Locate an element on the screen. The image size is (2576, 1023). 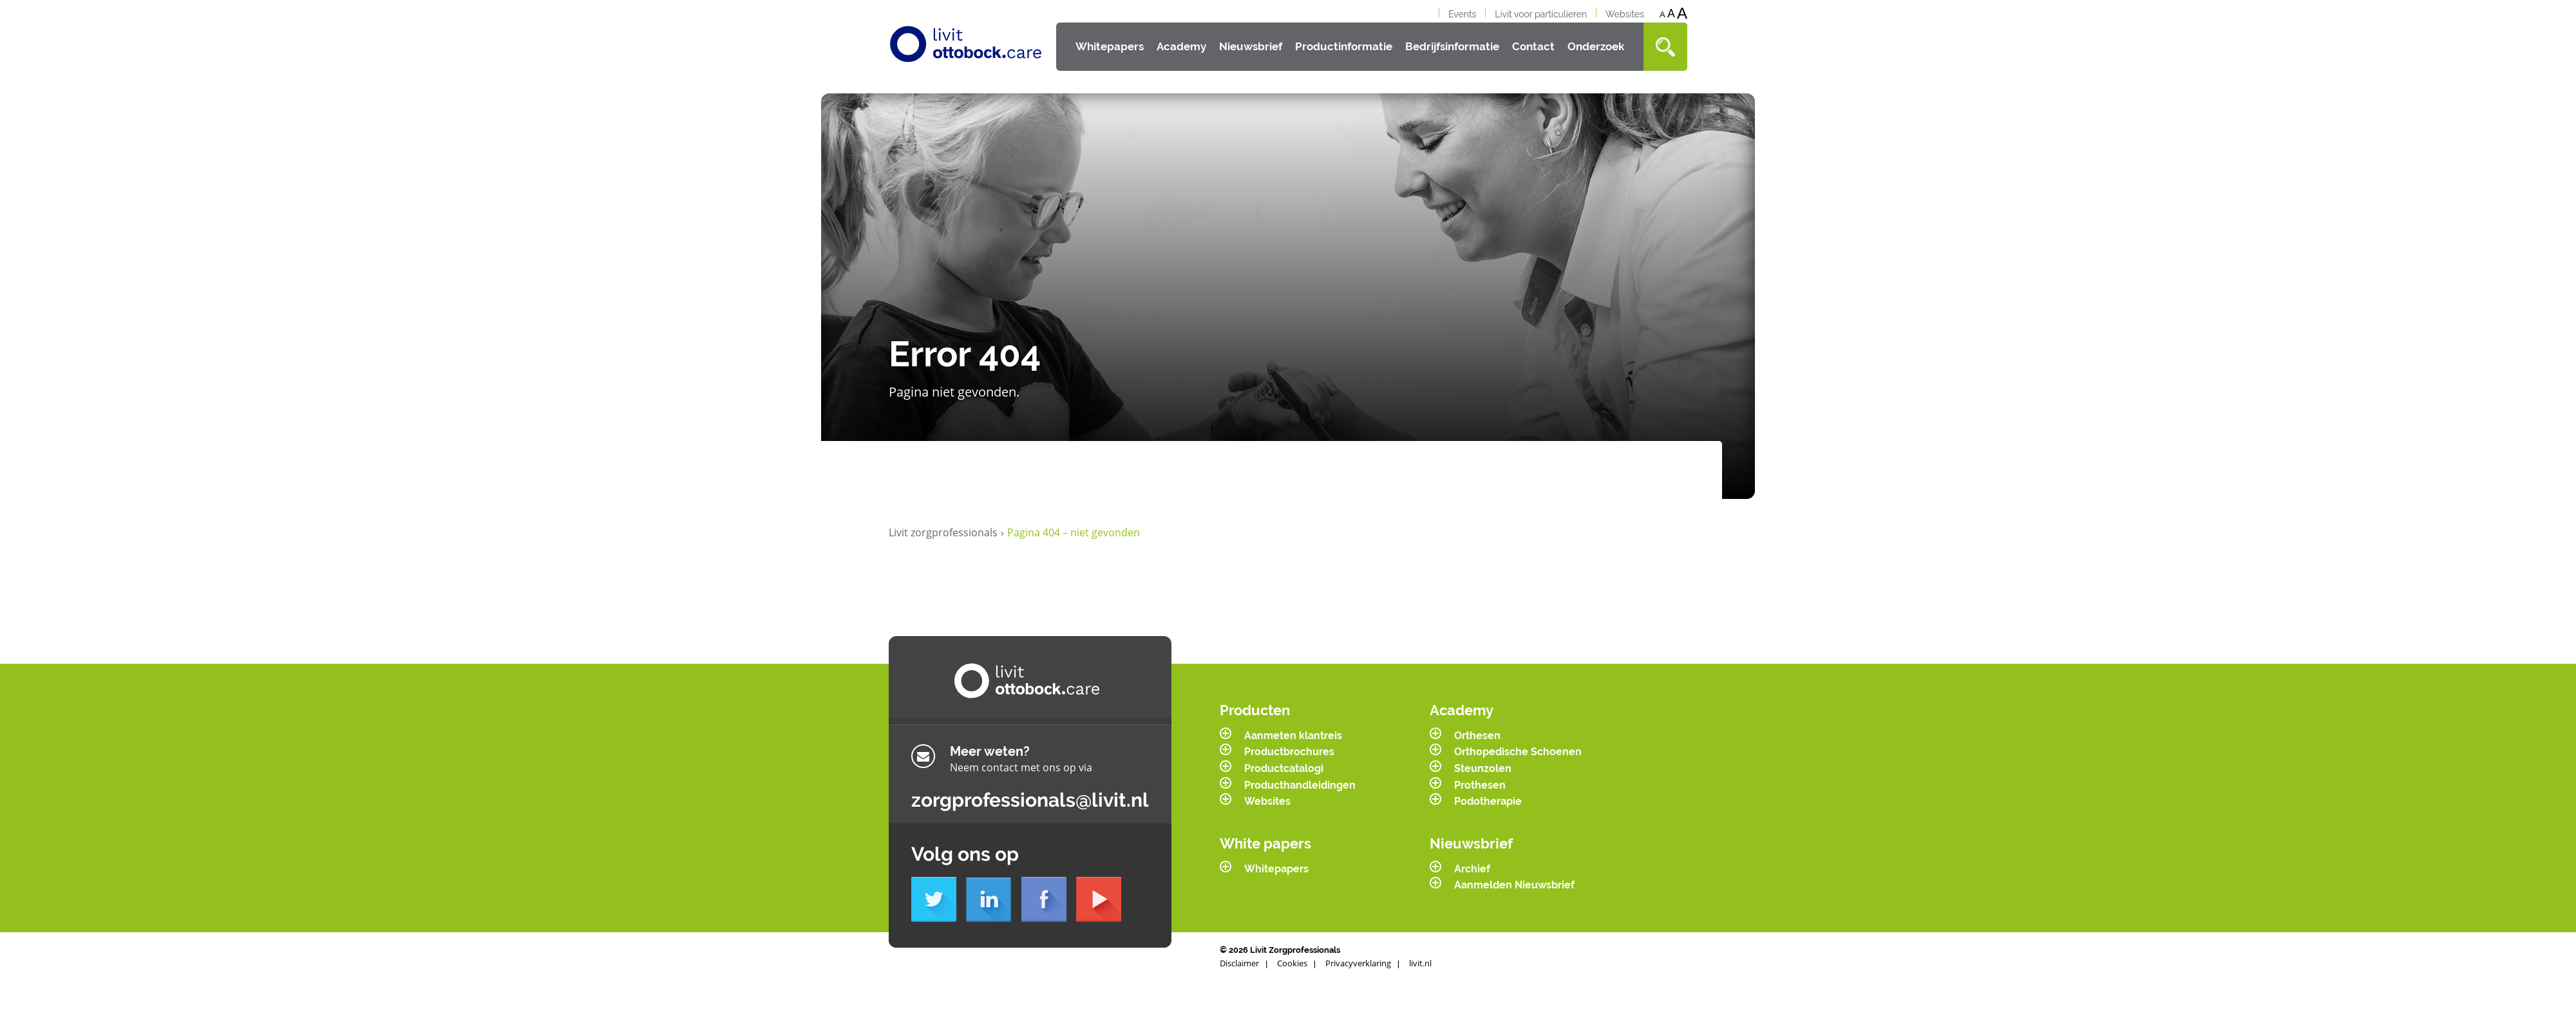
Steunzolen is located at coordinates (1482, 768).